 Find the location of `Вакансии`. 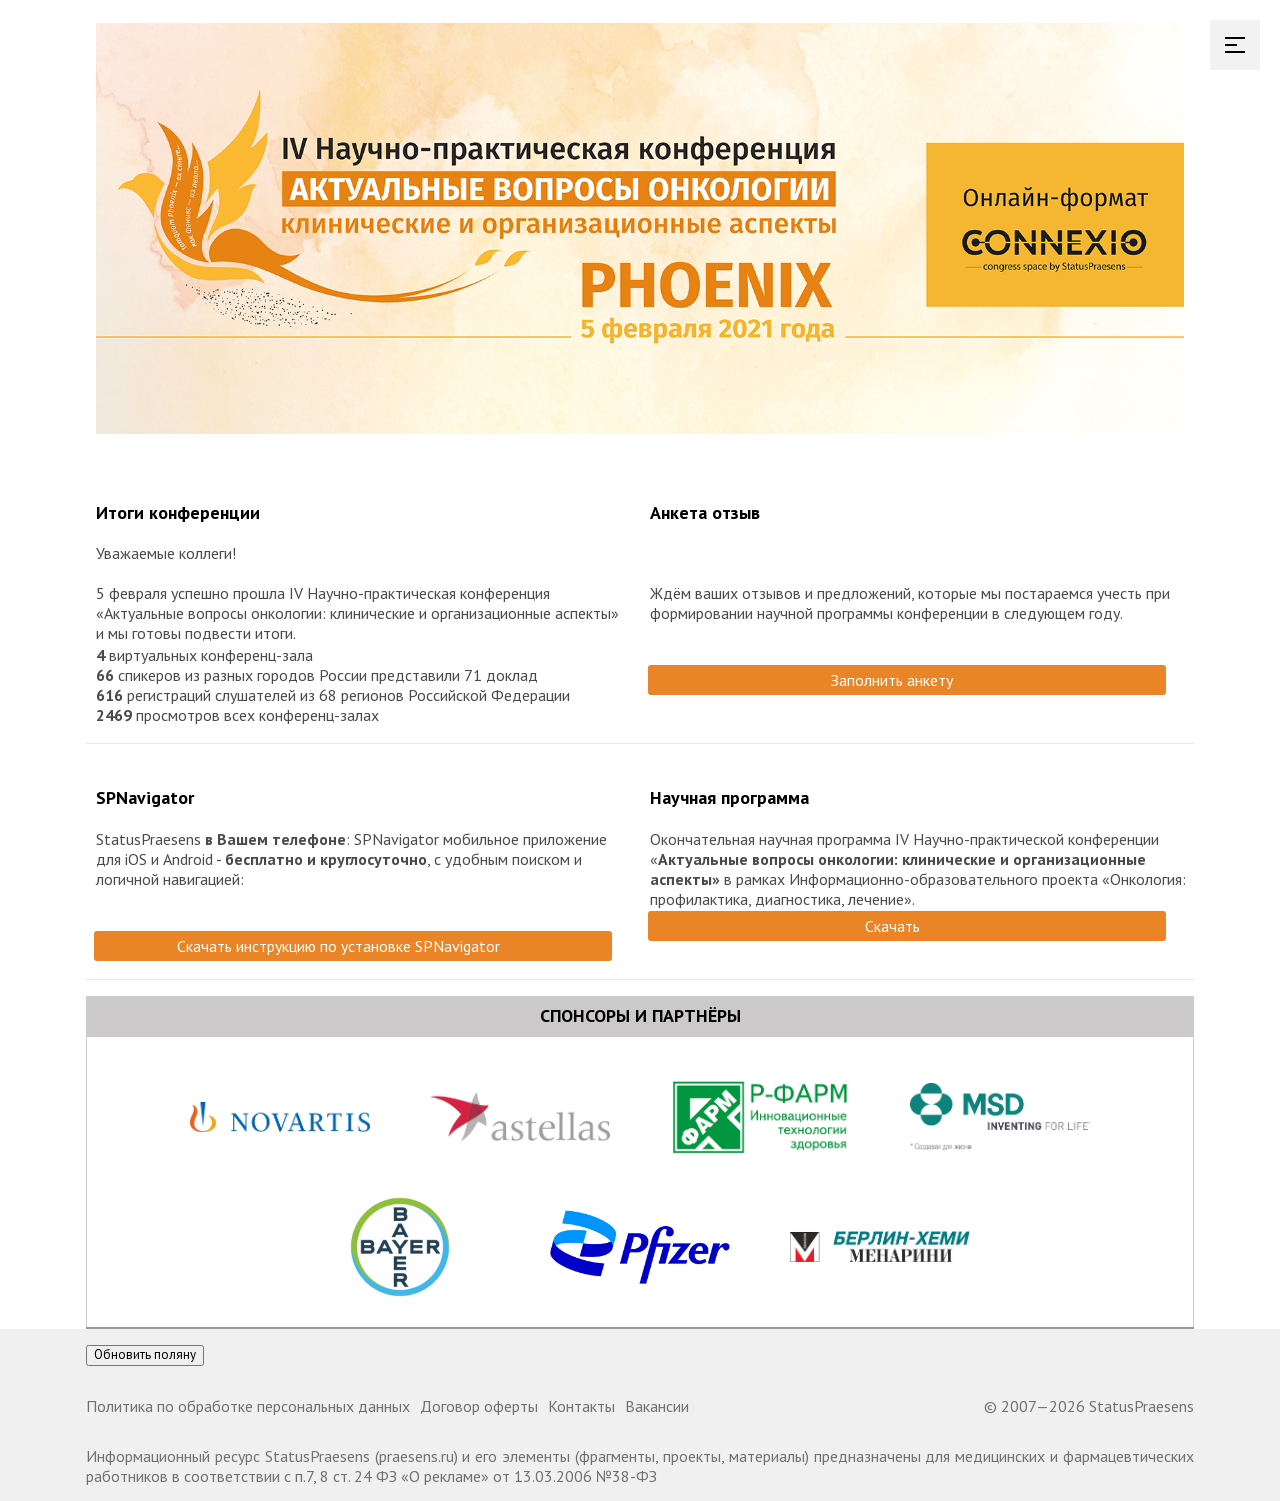

Вакансии is located at coordinates (657, 1406).